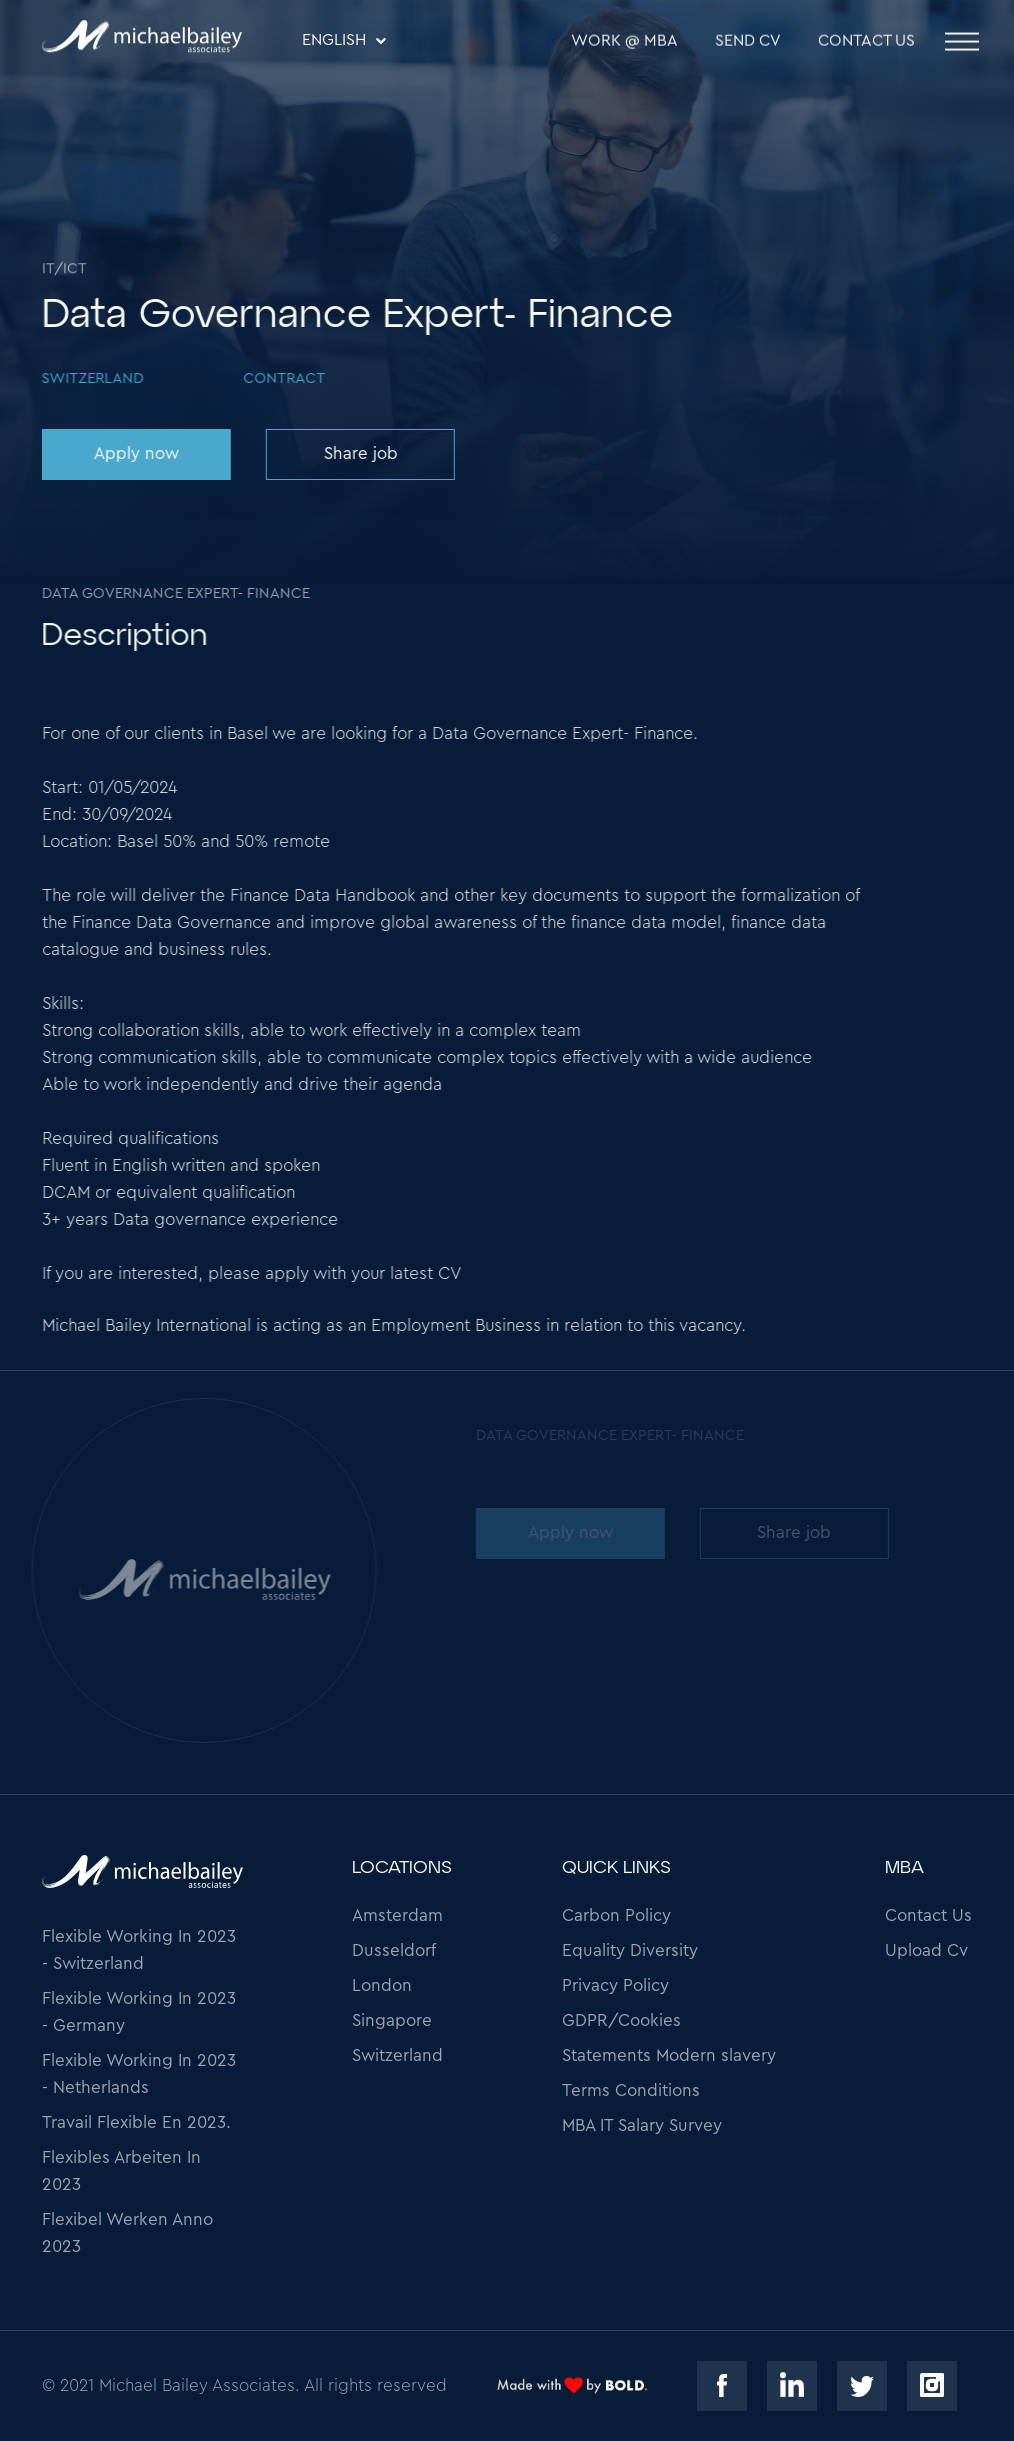 The image size is (1014, 2441). I want to click on Apply now, so click(135, 453).